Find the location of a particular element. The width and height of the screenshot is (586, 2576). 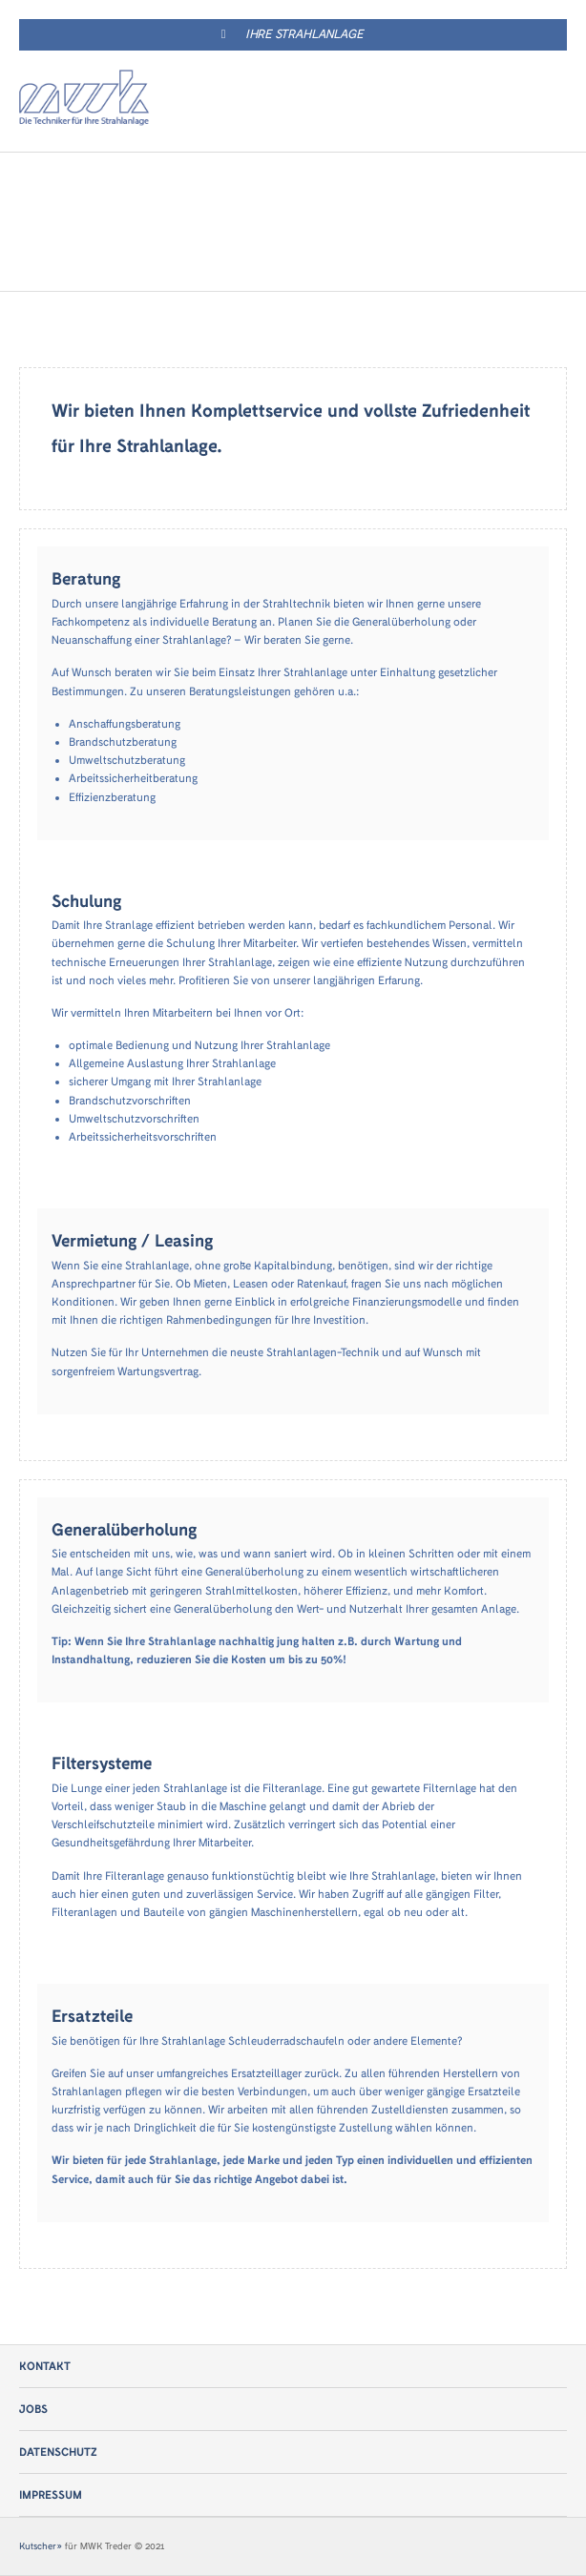

Kontakt is located at coordinates (45, 2366).